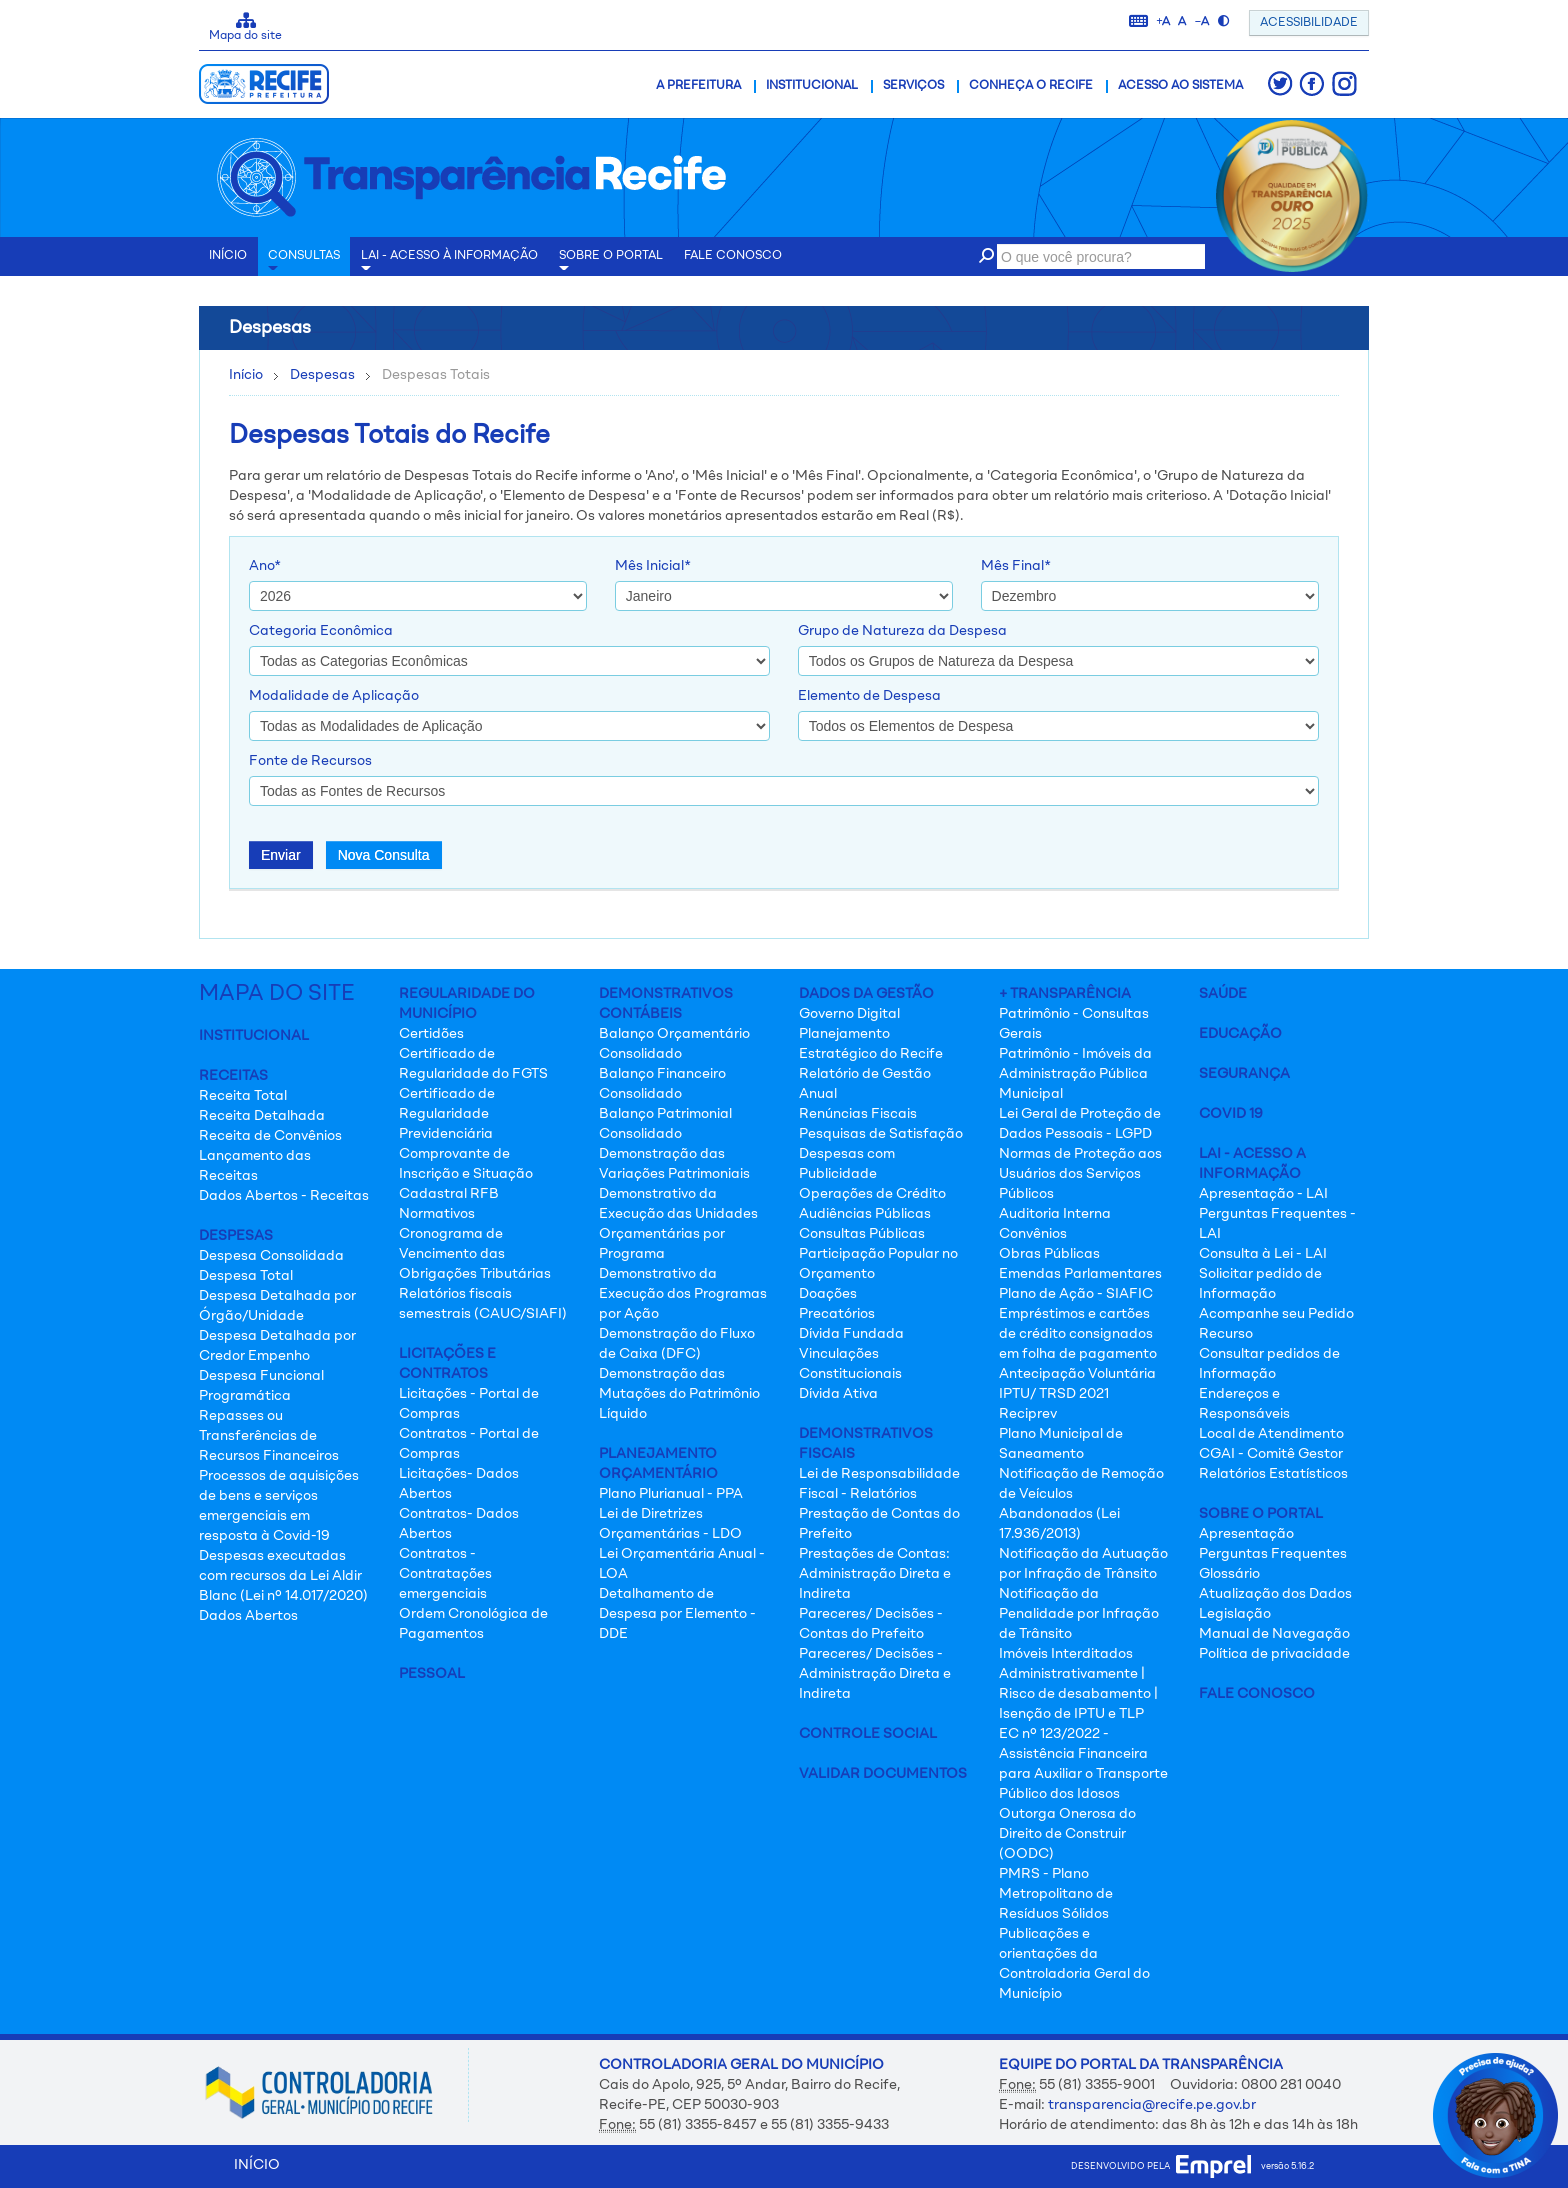 This screenshot has width=1568, height=2188. I want to click on Serviços, so click(913, 86).